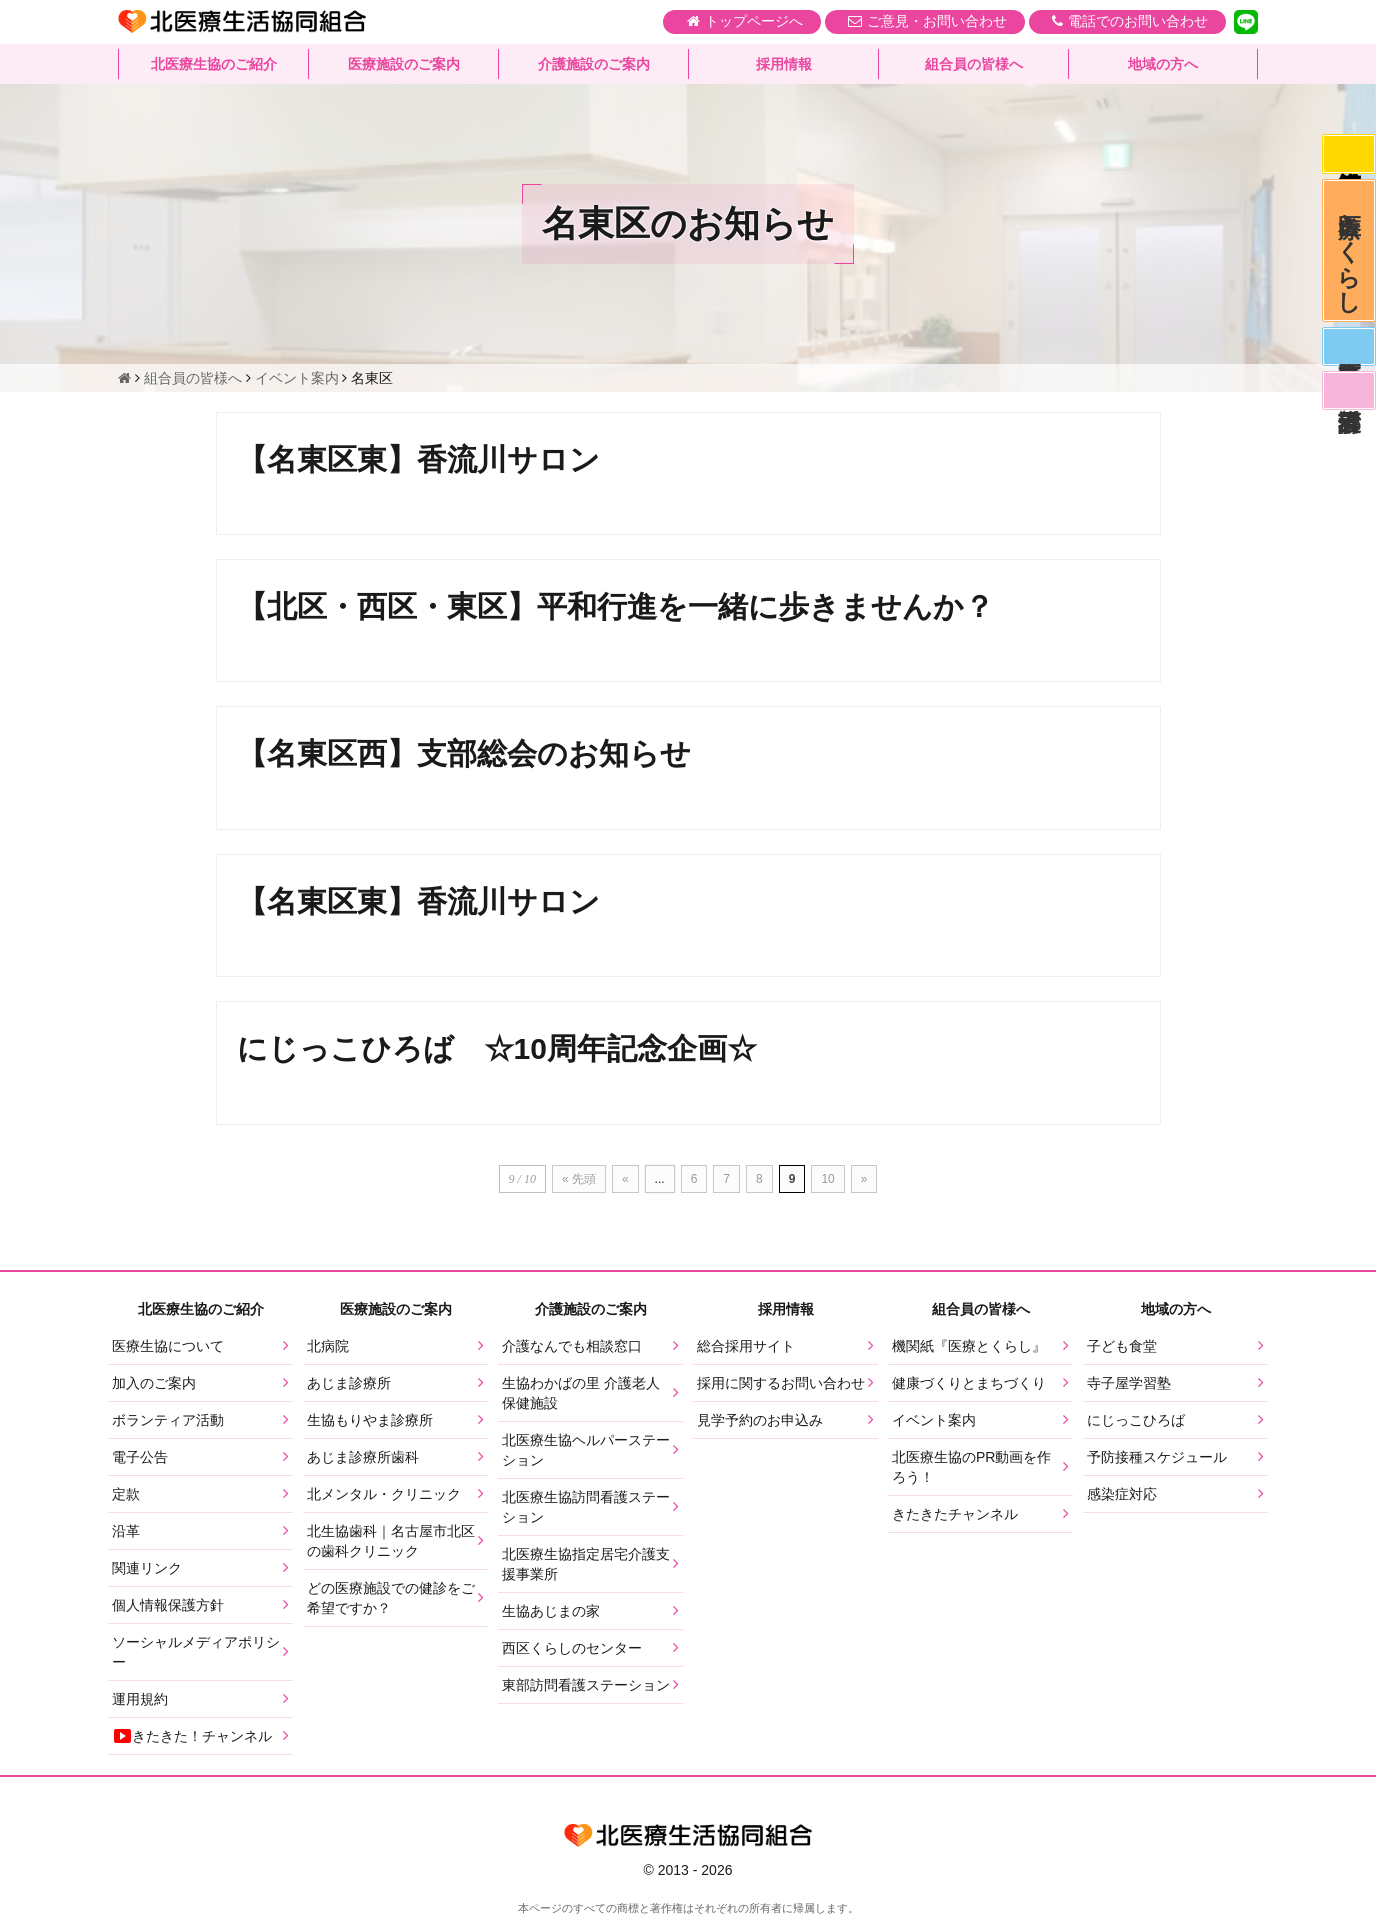  I want to click on ボランティア活動, so click(168, 1422).